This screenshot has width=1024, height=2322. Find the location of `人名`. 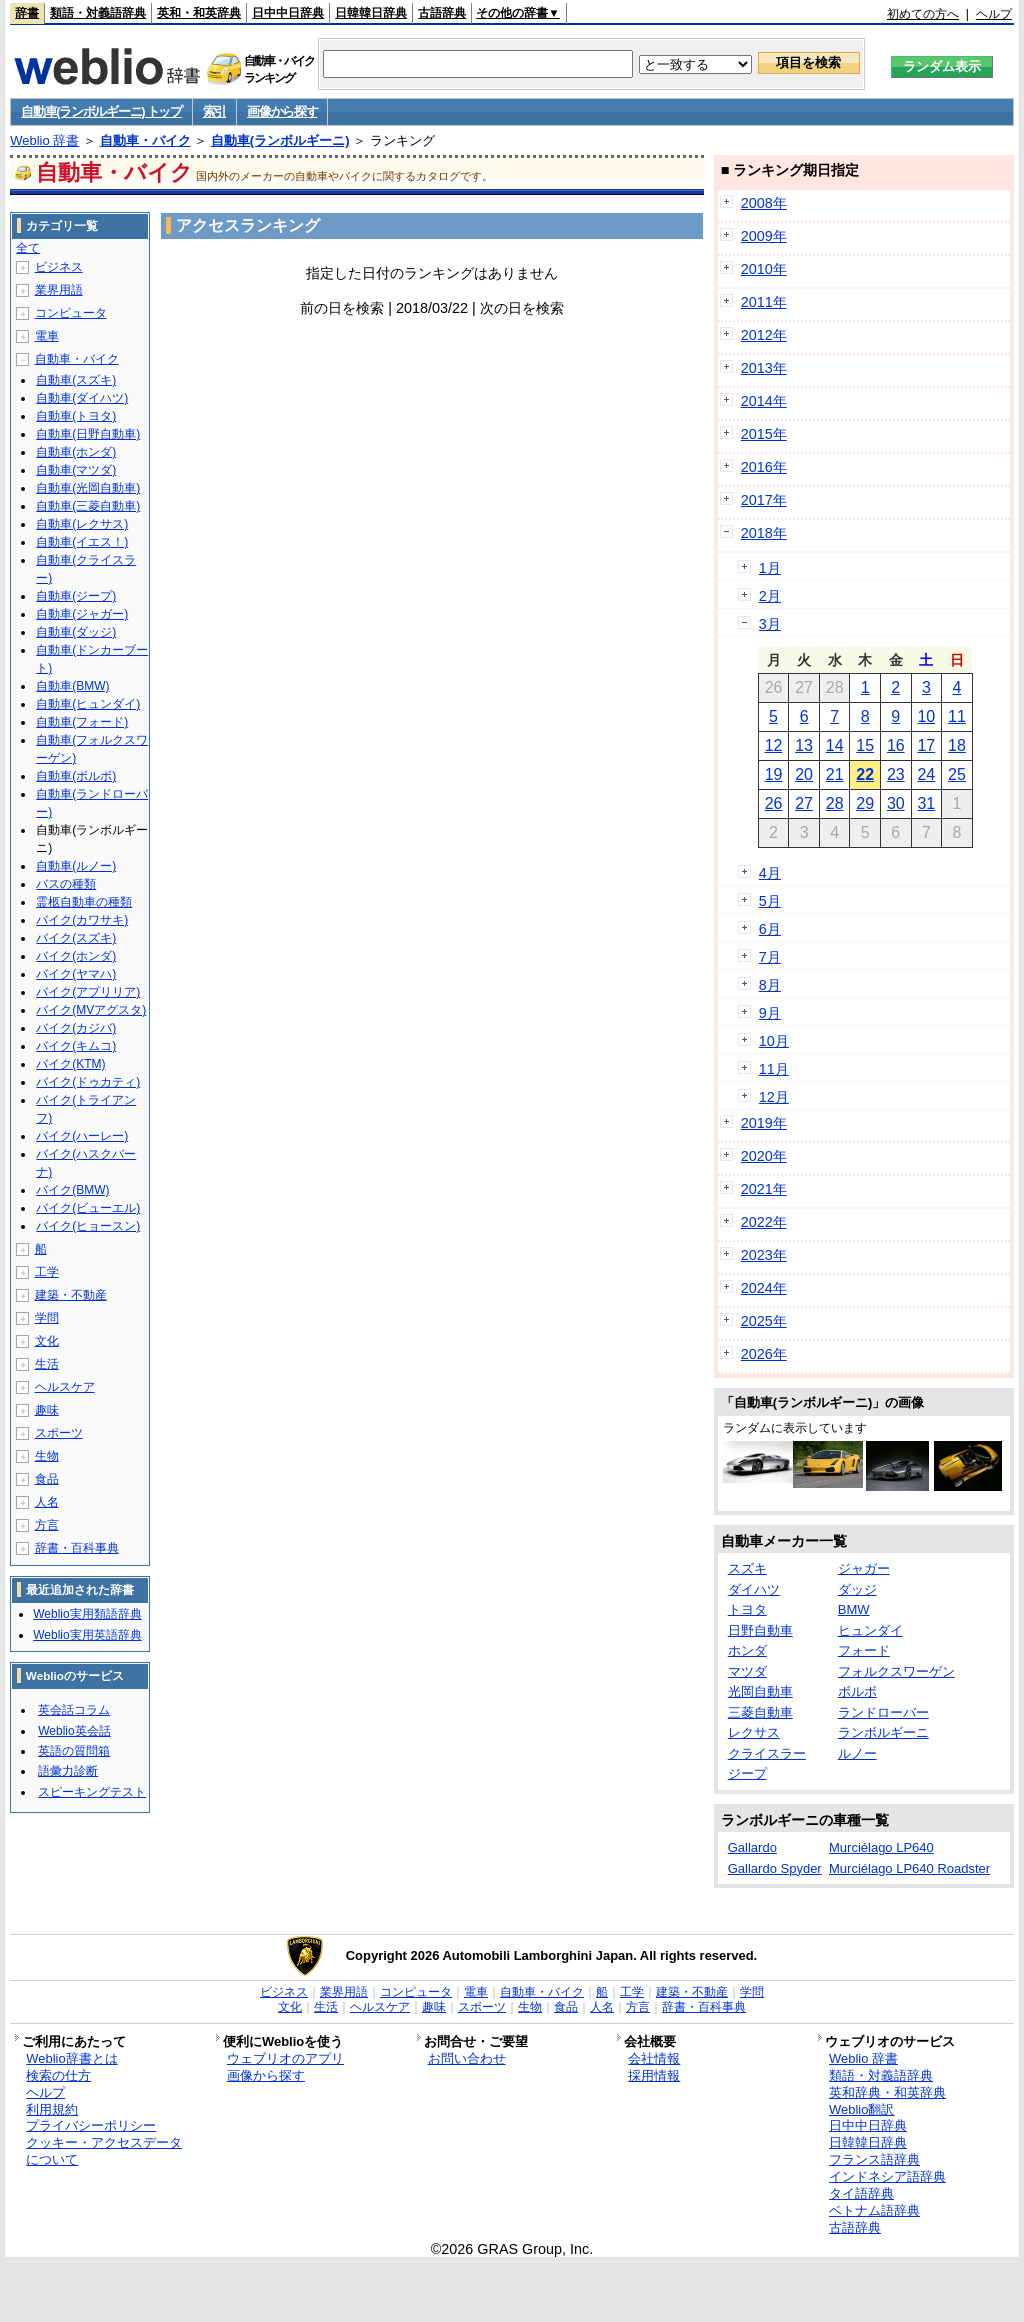

人名 is located at coordinates (47, 1502).